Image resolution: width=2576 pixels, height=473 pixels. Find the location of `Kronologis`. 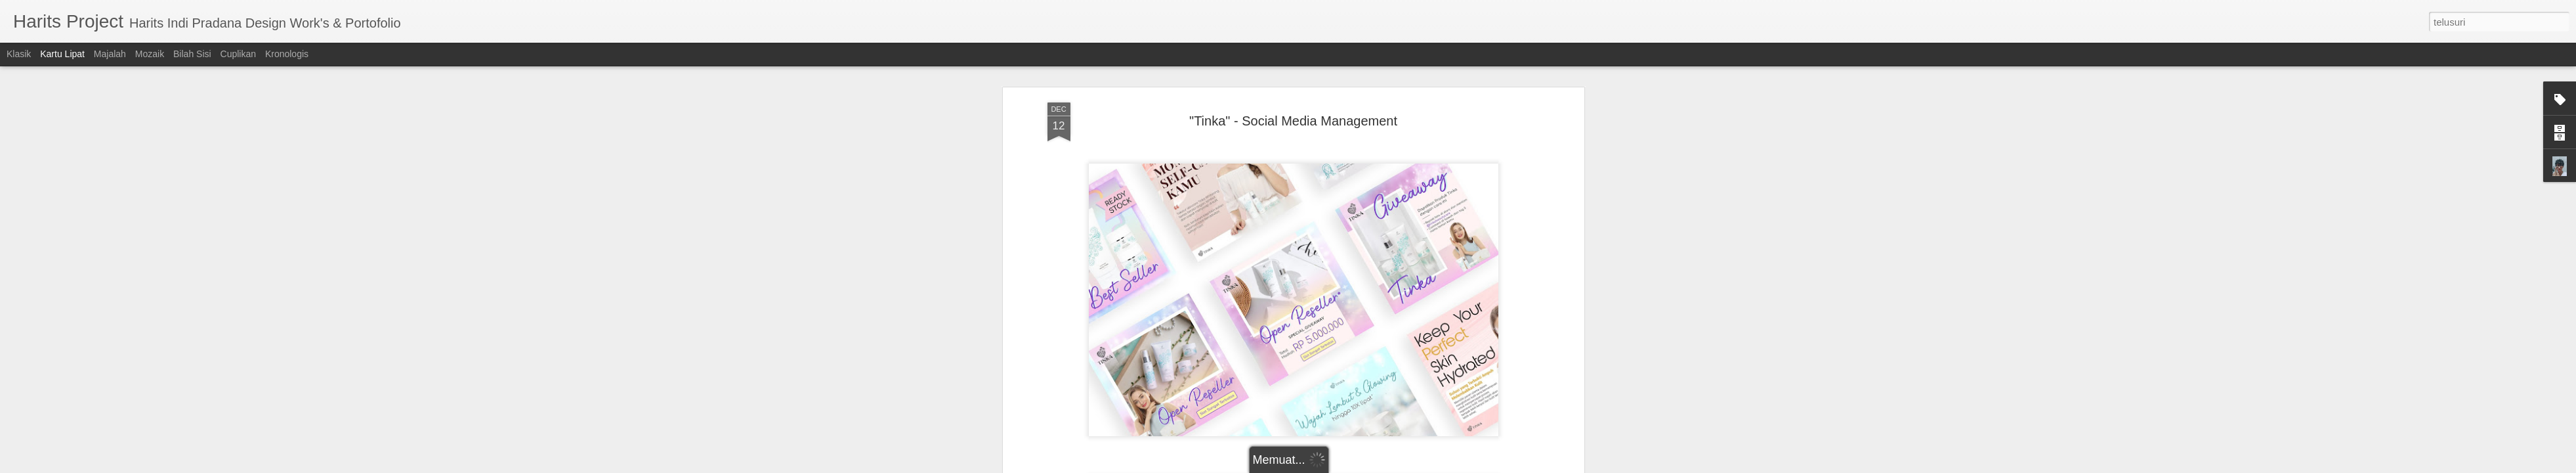

Kronologis is located at coordinates (286, 54).